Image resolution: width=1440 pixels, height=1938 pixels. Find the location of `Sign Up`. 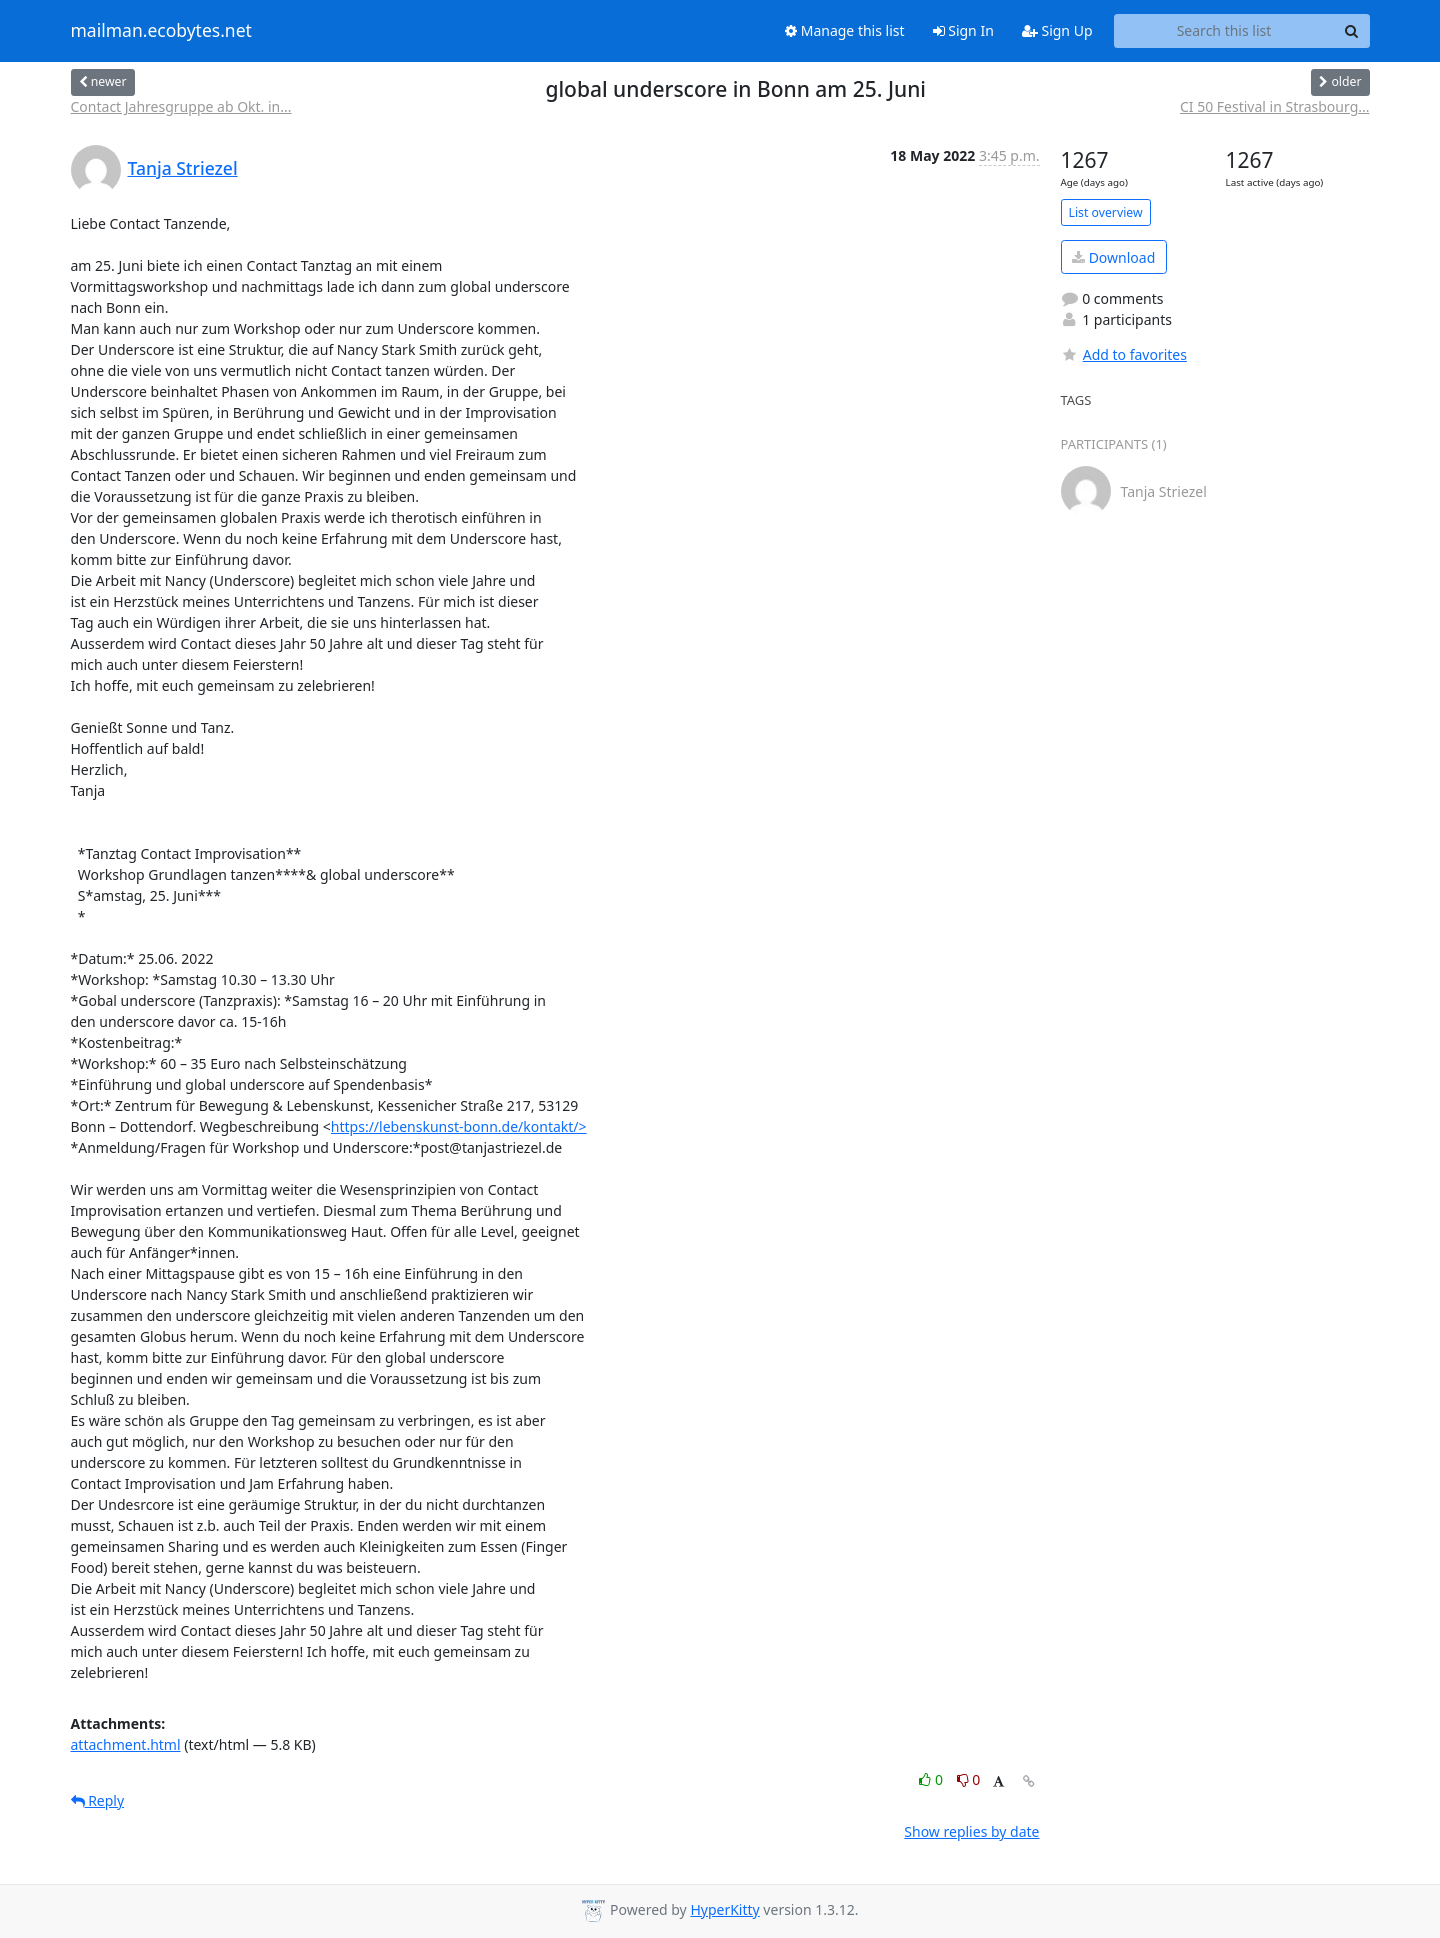

Sign Up is located at coordinates (1057, 30).